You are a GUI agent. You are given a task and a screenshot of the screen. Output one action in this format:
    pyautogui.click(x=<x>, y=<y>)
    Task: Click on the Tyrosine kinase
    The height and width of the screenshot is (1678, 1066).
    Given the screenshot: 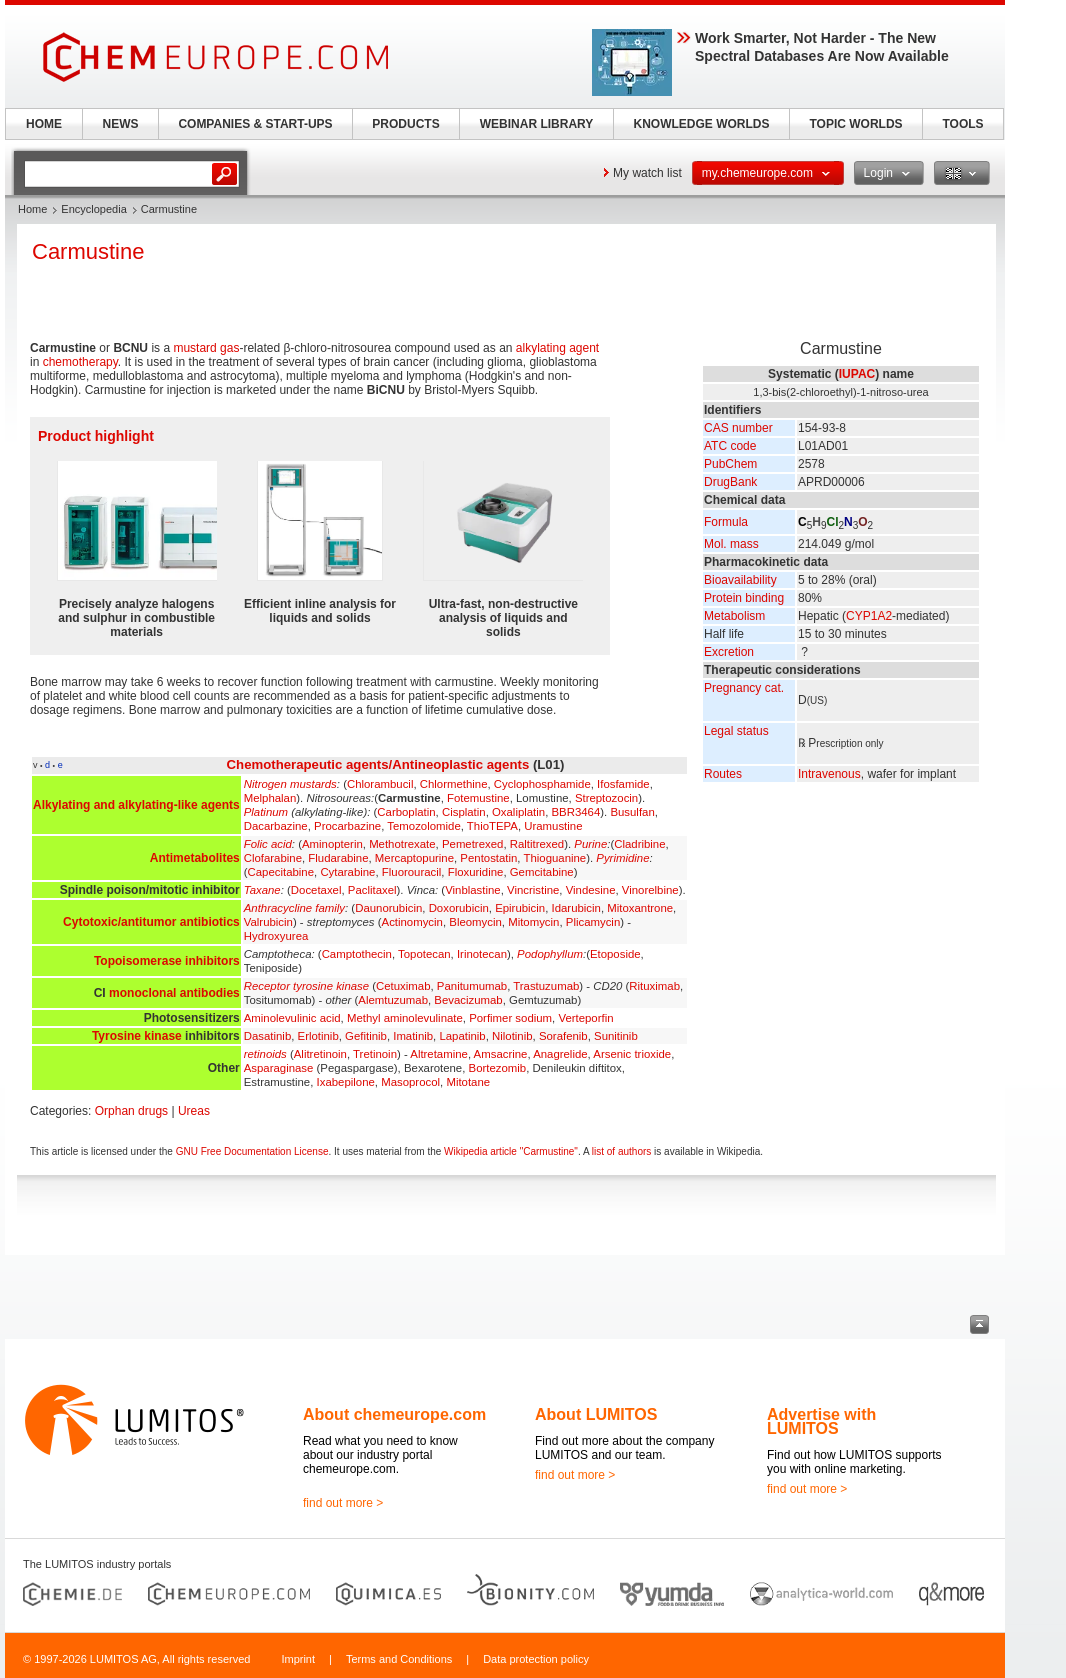 What is the action you would take?
    pyautogui.click(x=137, y=1036)
    